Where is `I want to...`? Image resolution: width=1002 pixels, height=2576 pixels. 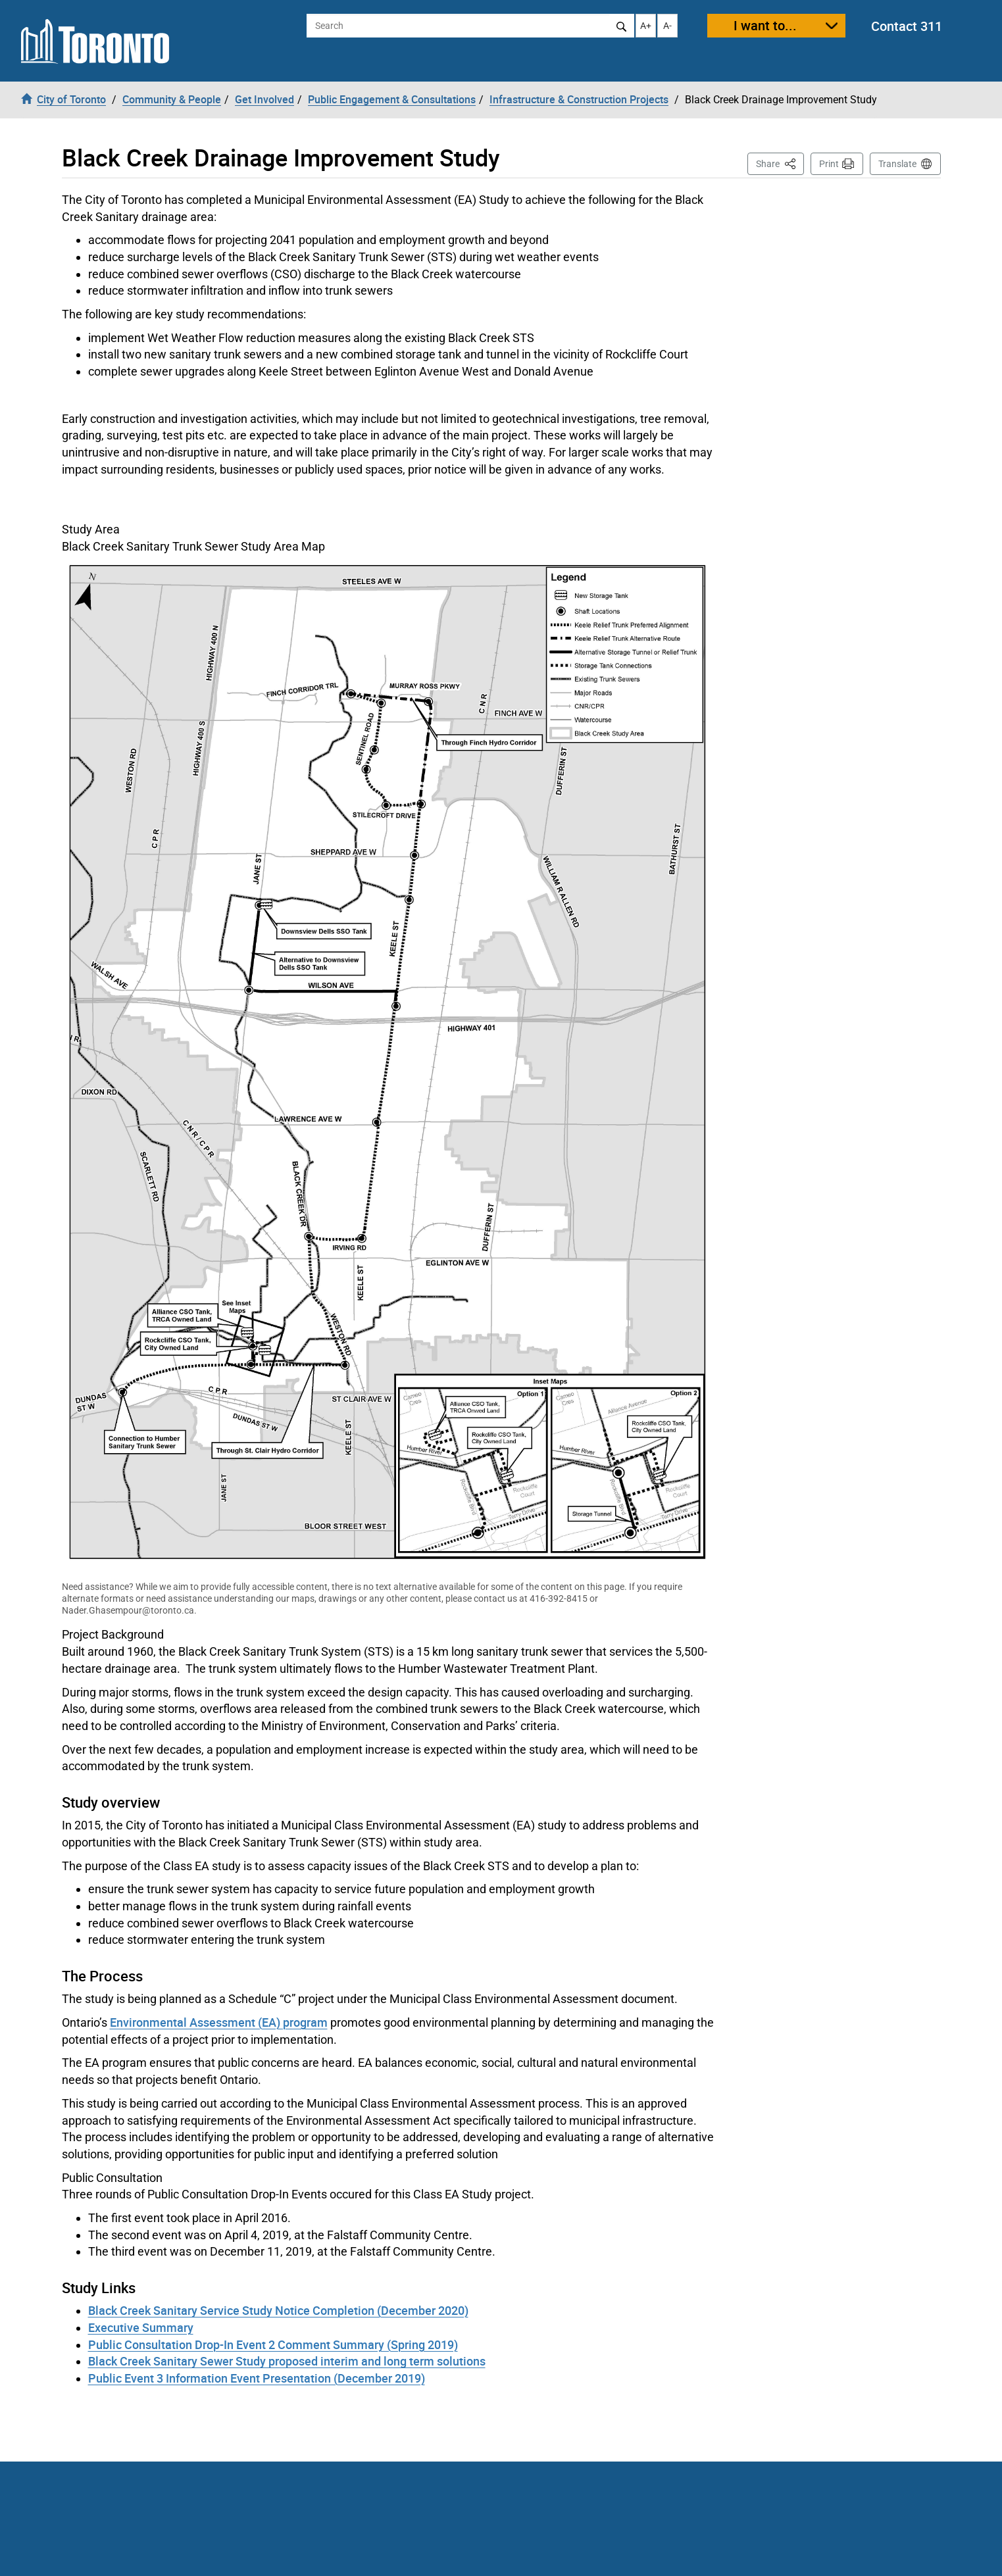 I want to... is located at coordinates (765, 25).